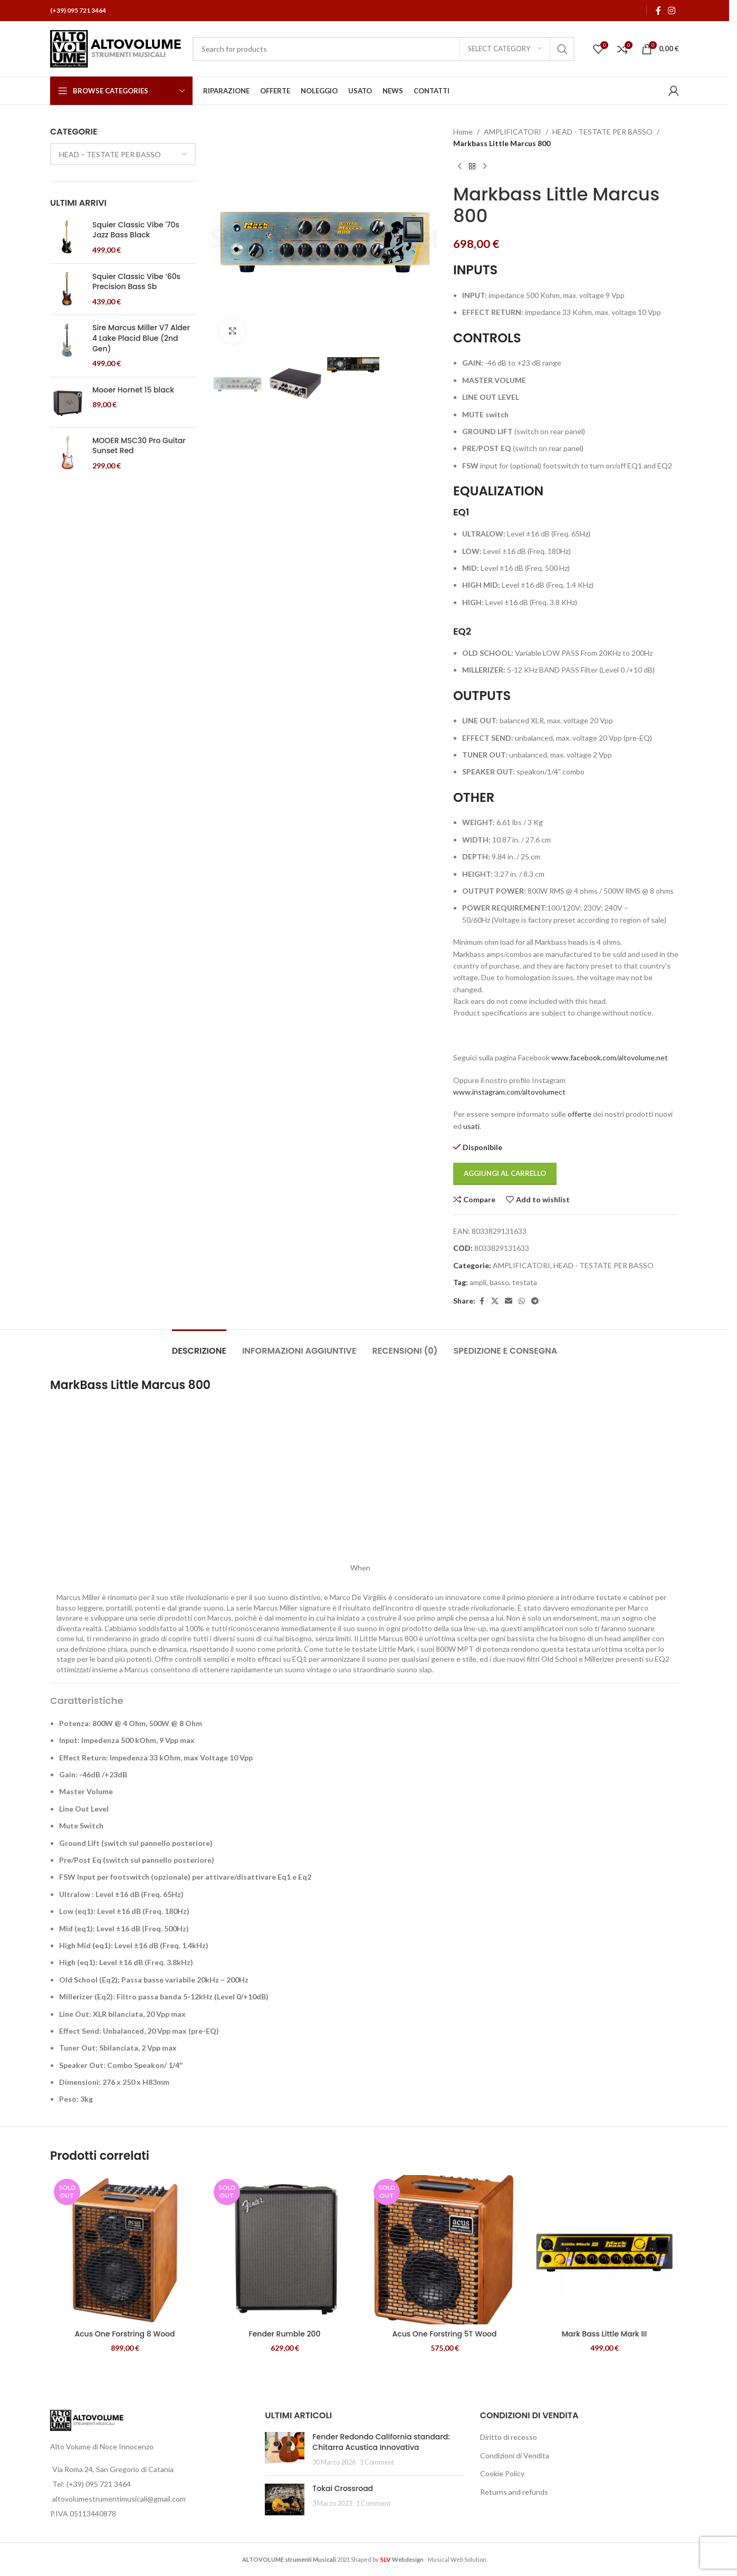  Describe the element at coordinates (463, 131) in the screenshot. I see `Home` at that location.